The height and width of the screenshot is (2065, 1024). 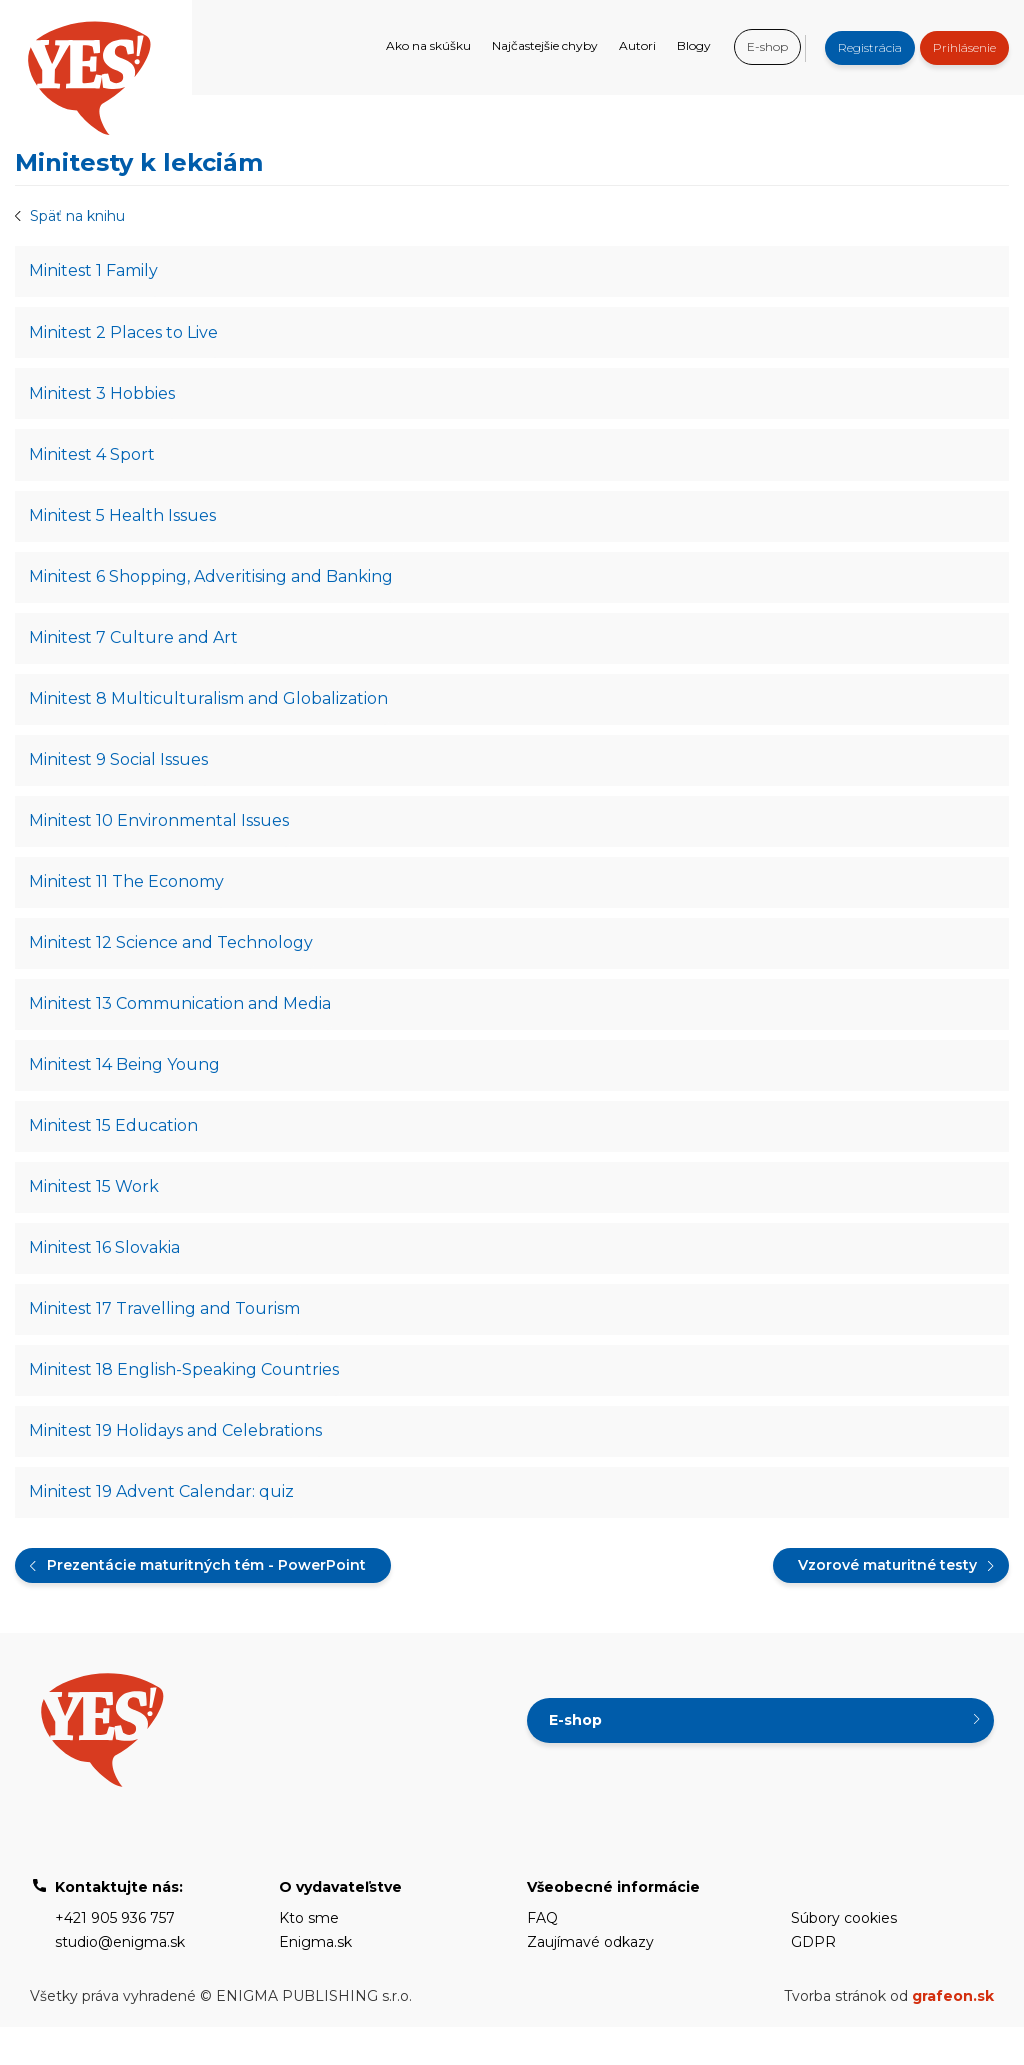 I want to click on Minitest 8 Multiculturalism and Globalization, so click(x=209, y=711).